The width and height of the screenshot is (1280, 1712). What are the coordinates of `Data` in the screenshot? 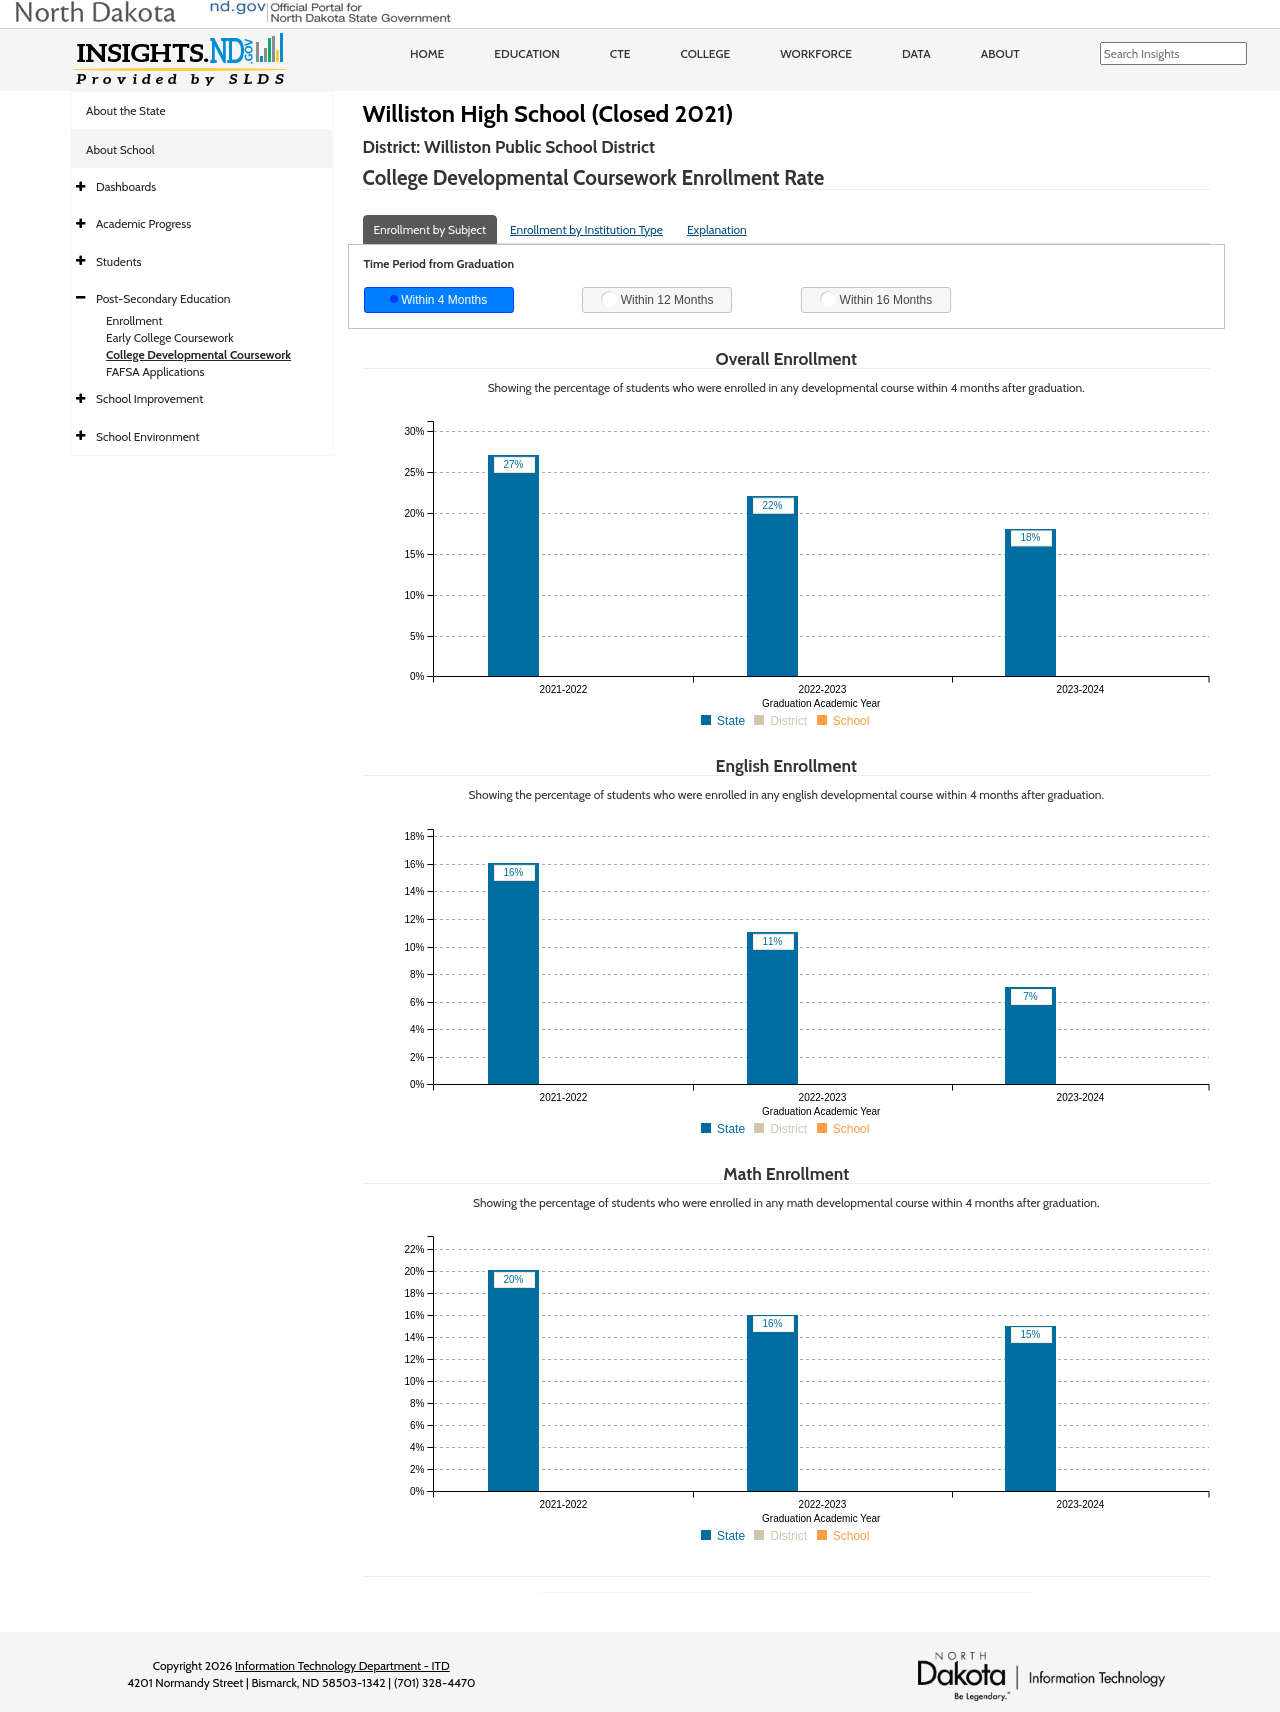 It's located at (916, 53).